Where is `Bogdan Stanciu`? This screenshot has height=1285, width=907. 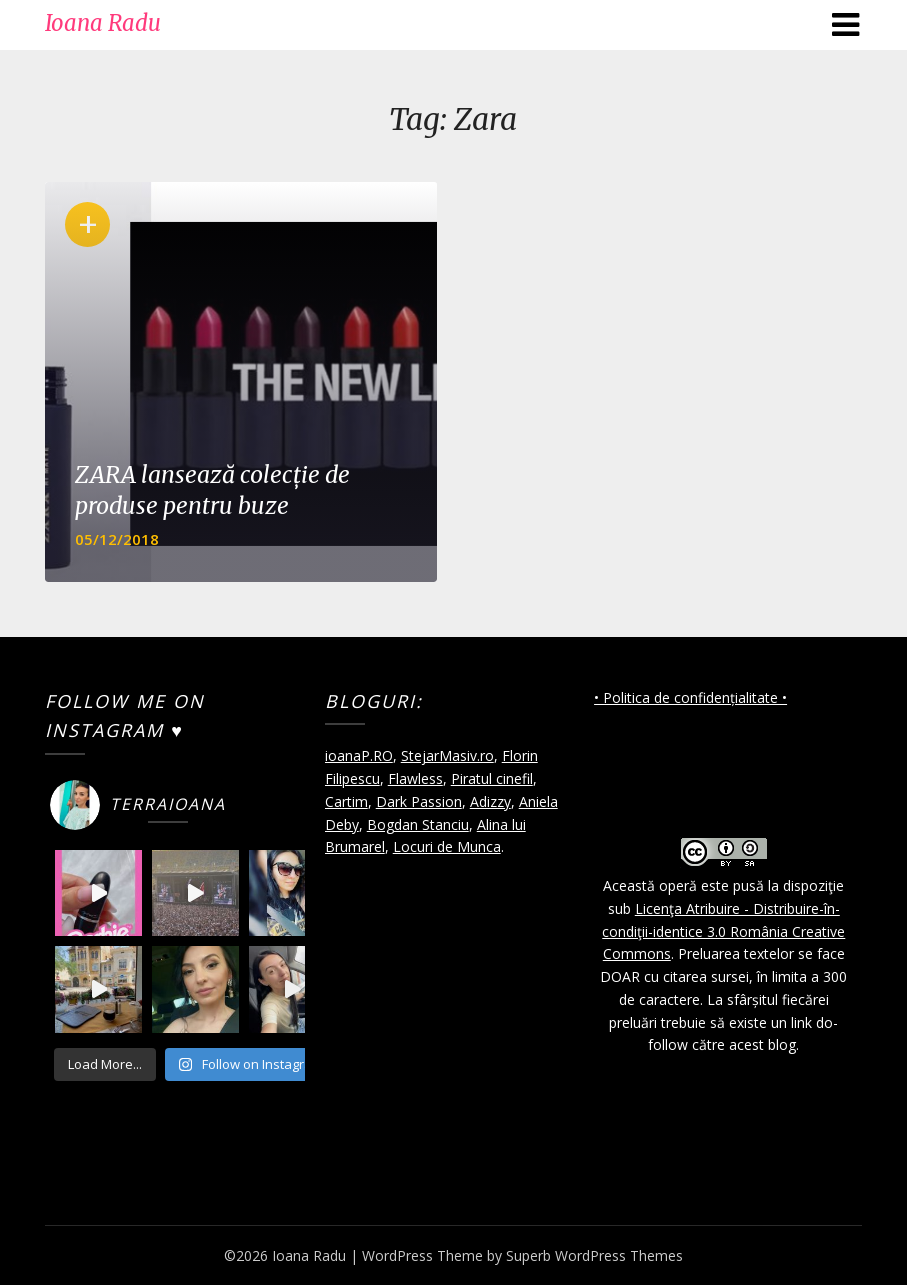
Bogdan Stanciu is located at coordinates (418, 824).